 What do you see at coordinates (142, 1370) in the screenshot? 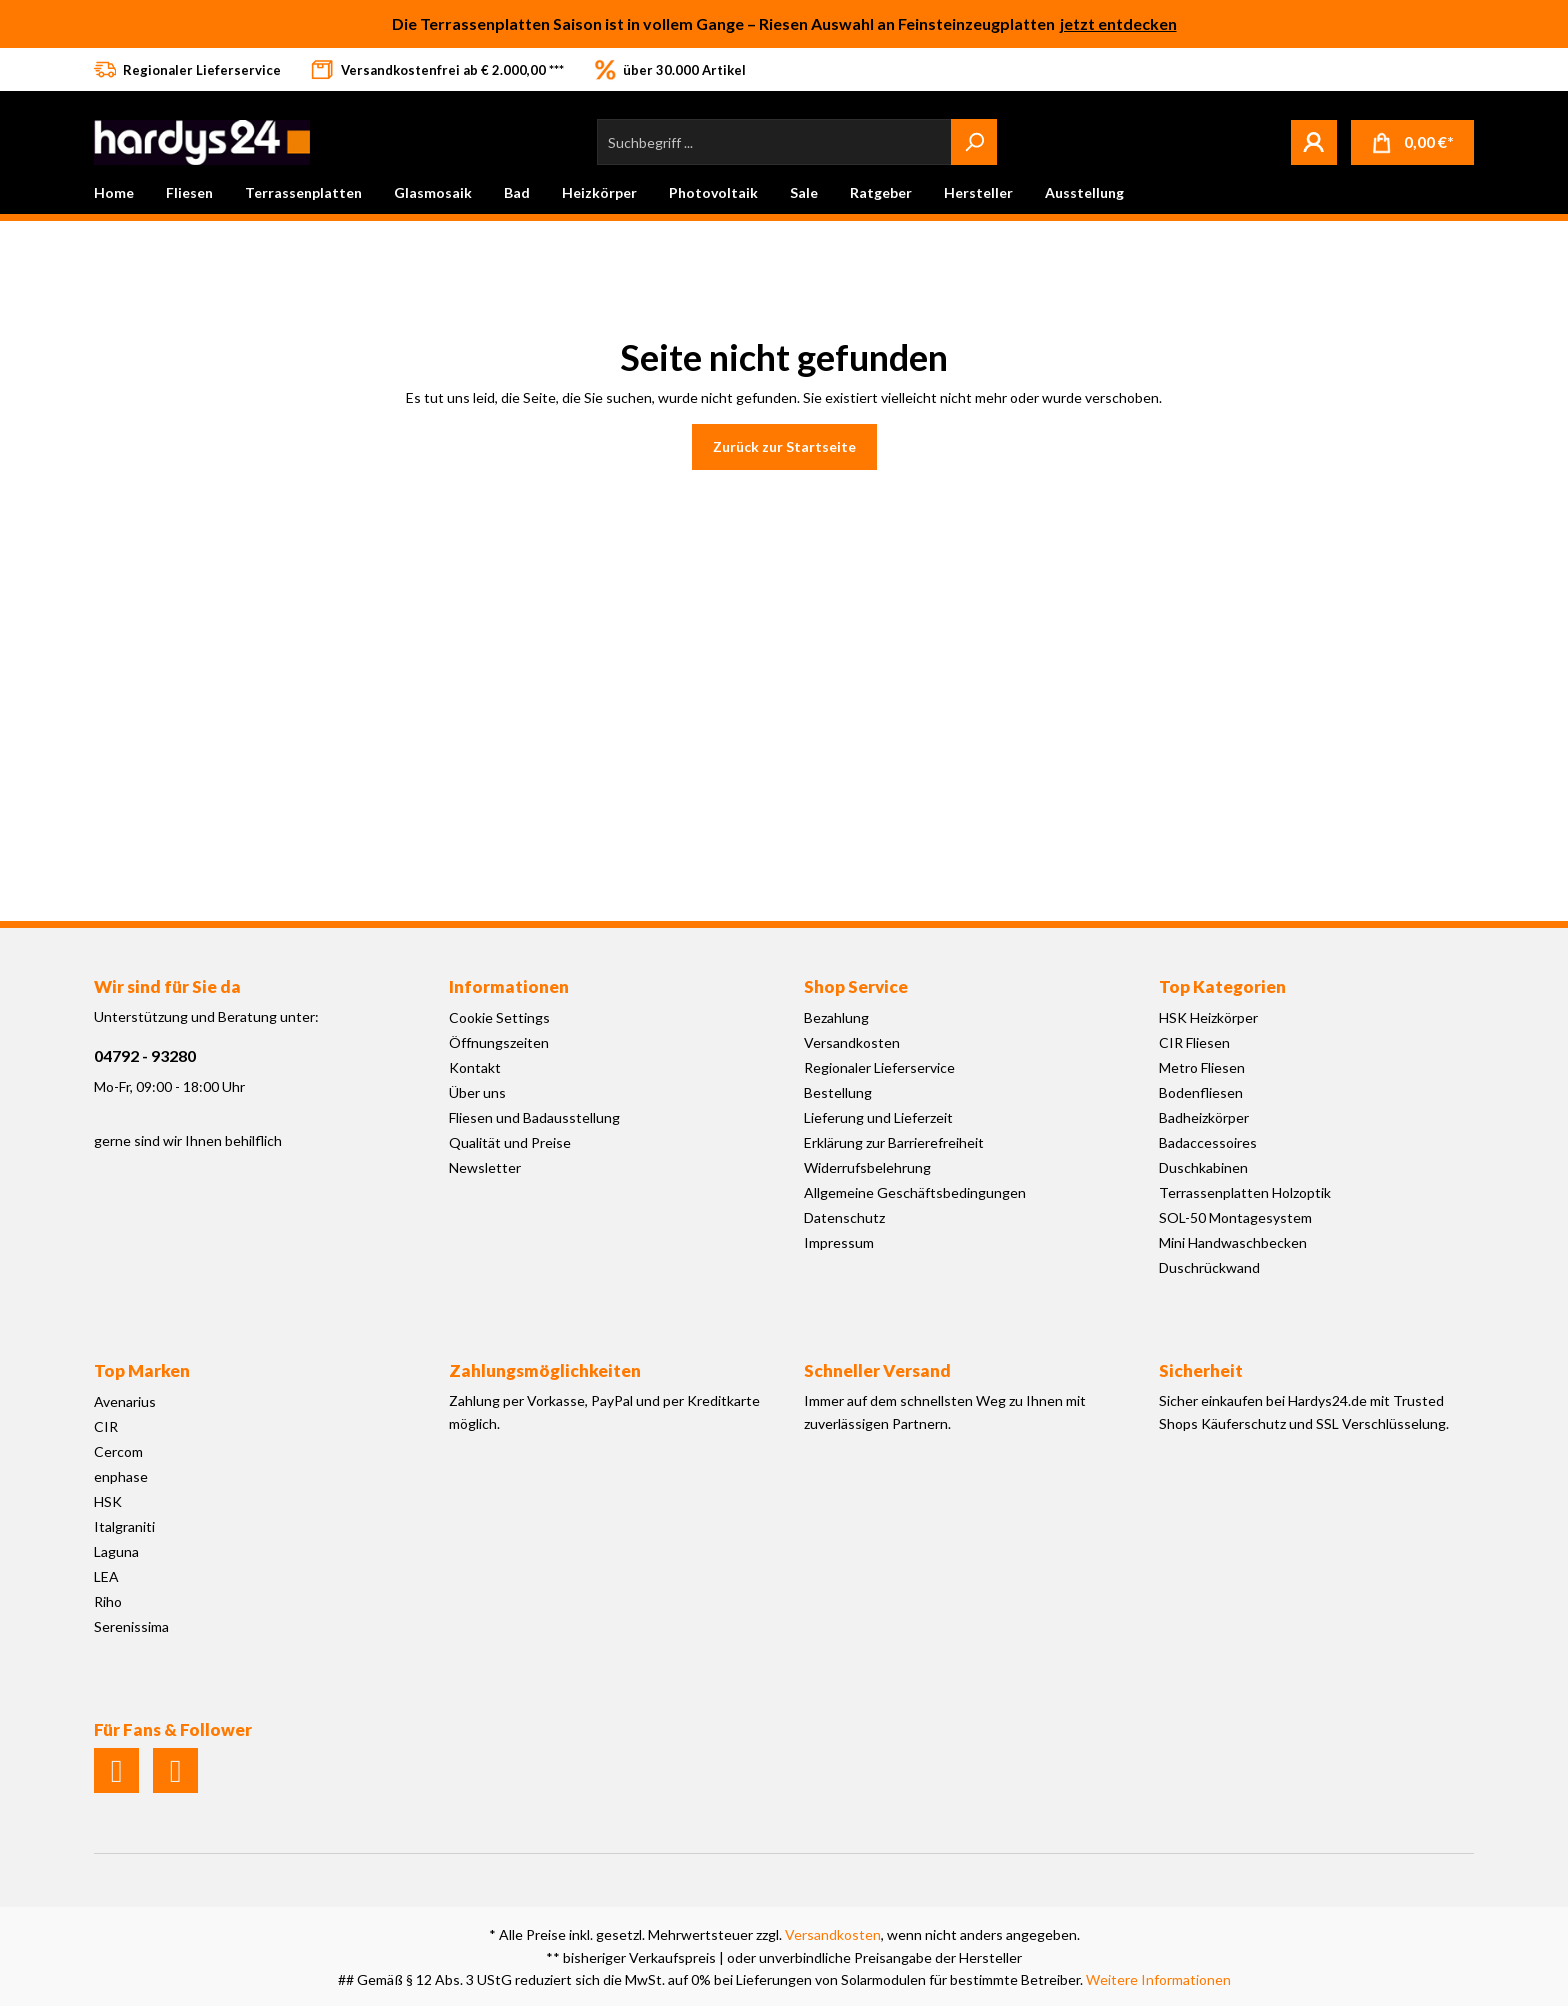
I see `Top Marken` at bounding box center [142, 1370].